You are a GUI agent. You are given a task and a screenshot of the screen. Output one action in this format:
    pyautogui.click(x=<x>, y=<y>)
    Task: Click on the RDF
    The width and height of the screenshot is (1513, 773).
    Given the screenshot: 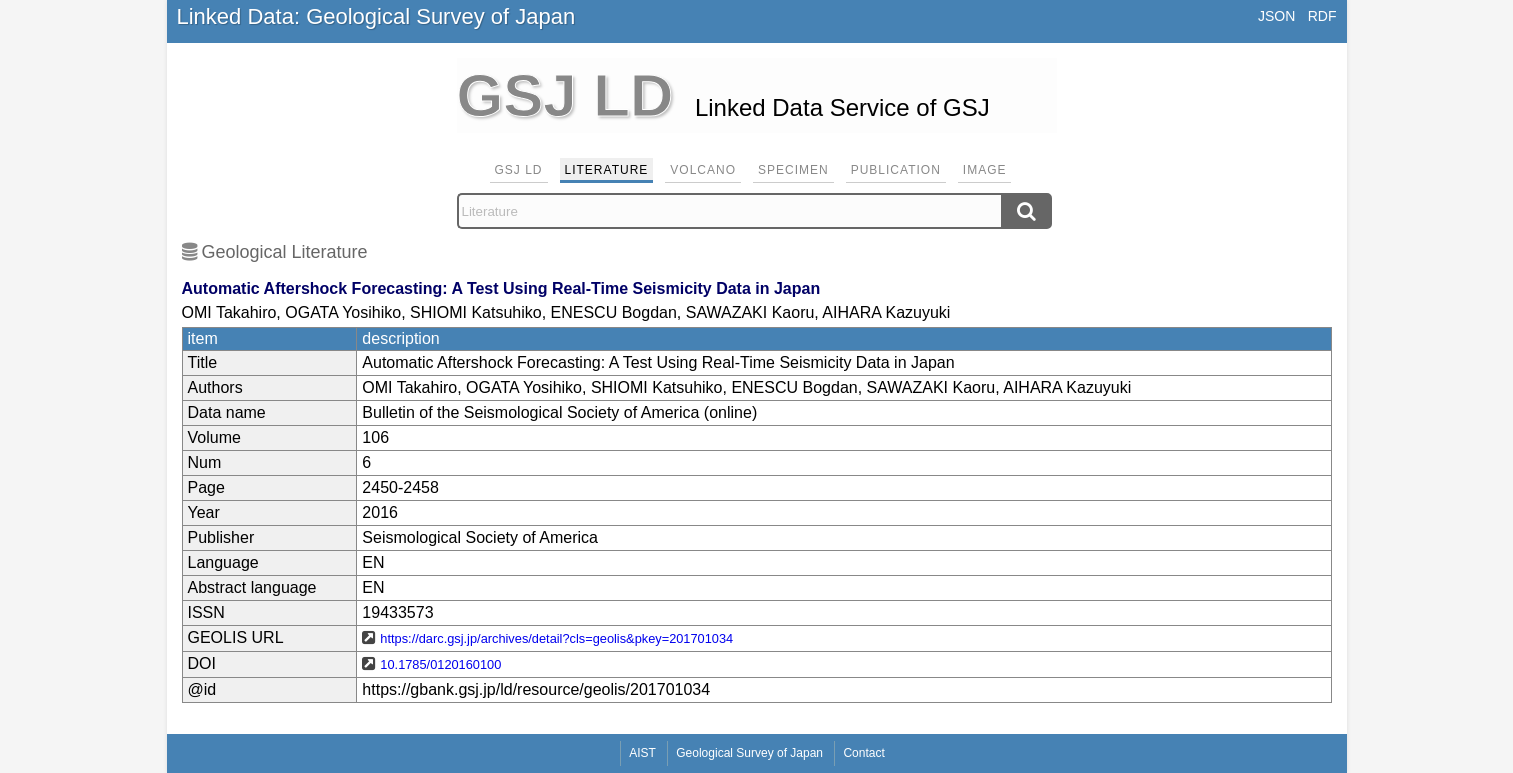 What is the action you would take?
    pyautogui.click(x=1322, y=16)
    